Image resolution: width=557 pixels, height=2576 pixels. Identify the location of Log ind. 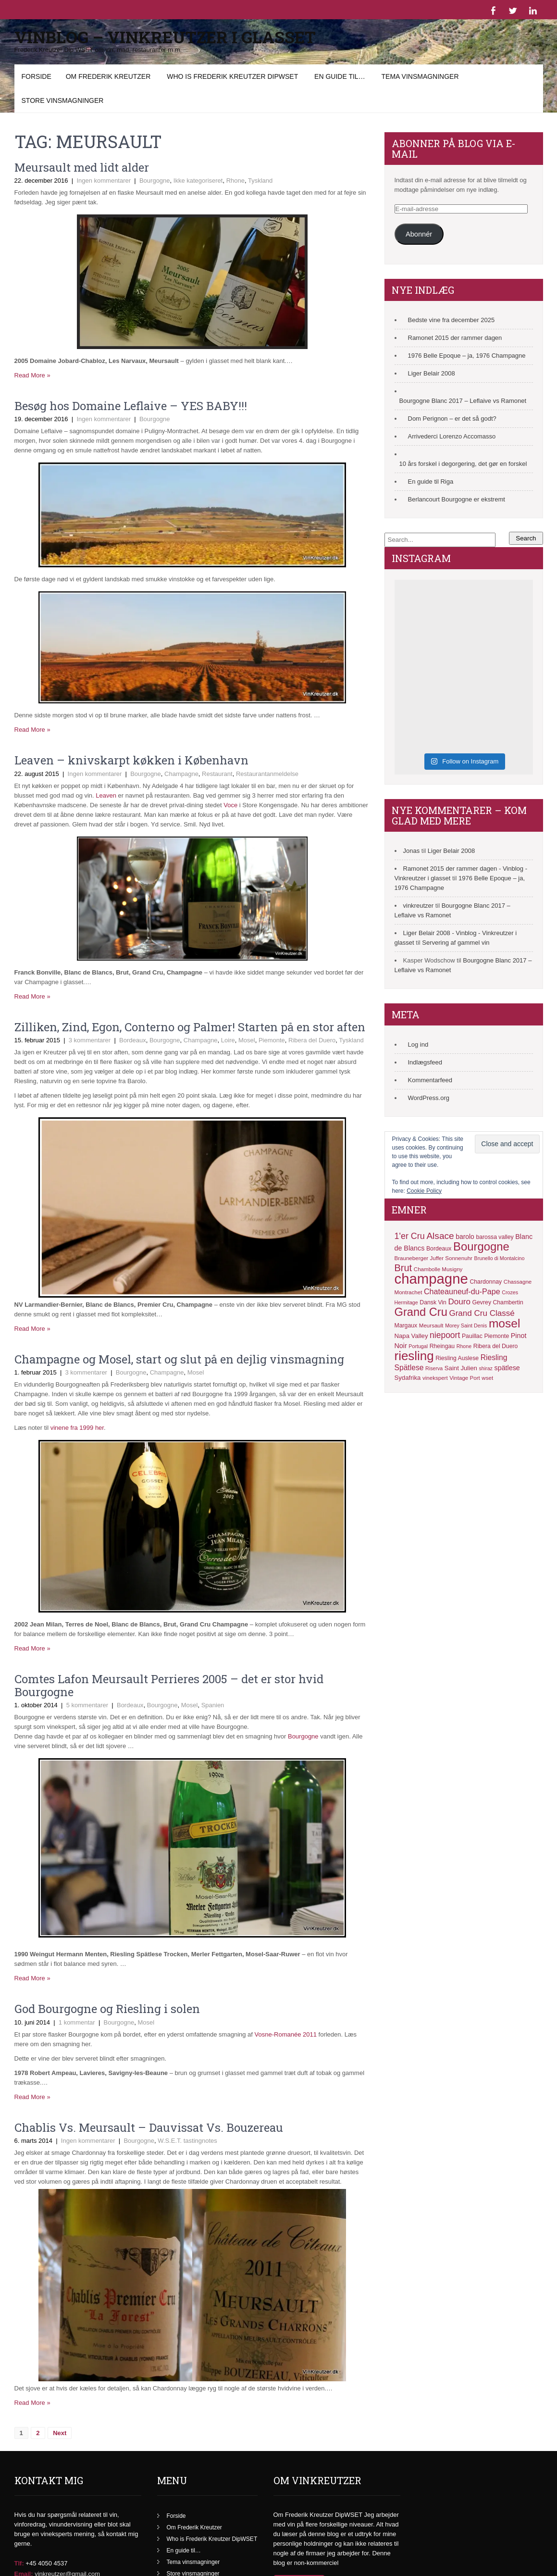
(418, 1044).